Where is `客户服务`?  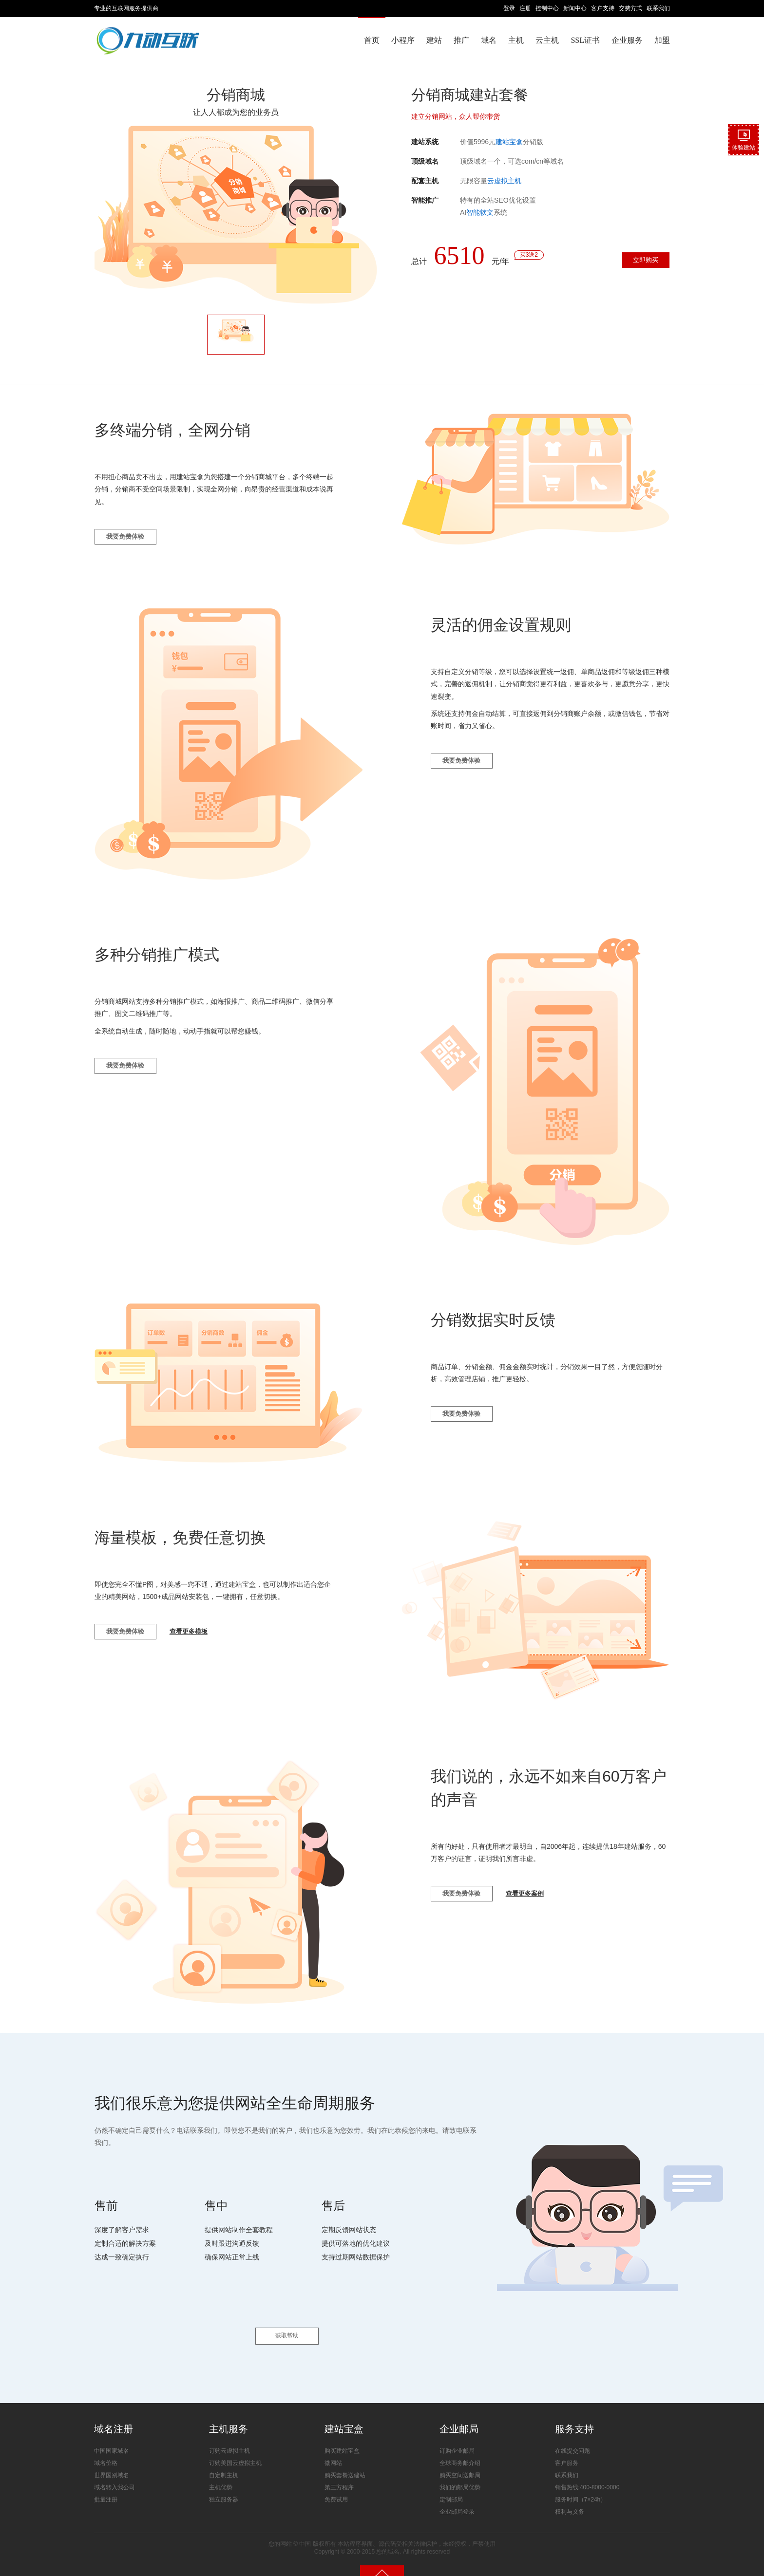 客户服务 is located at coordinates (566, 2447).